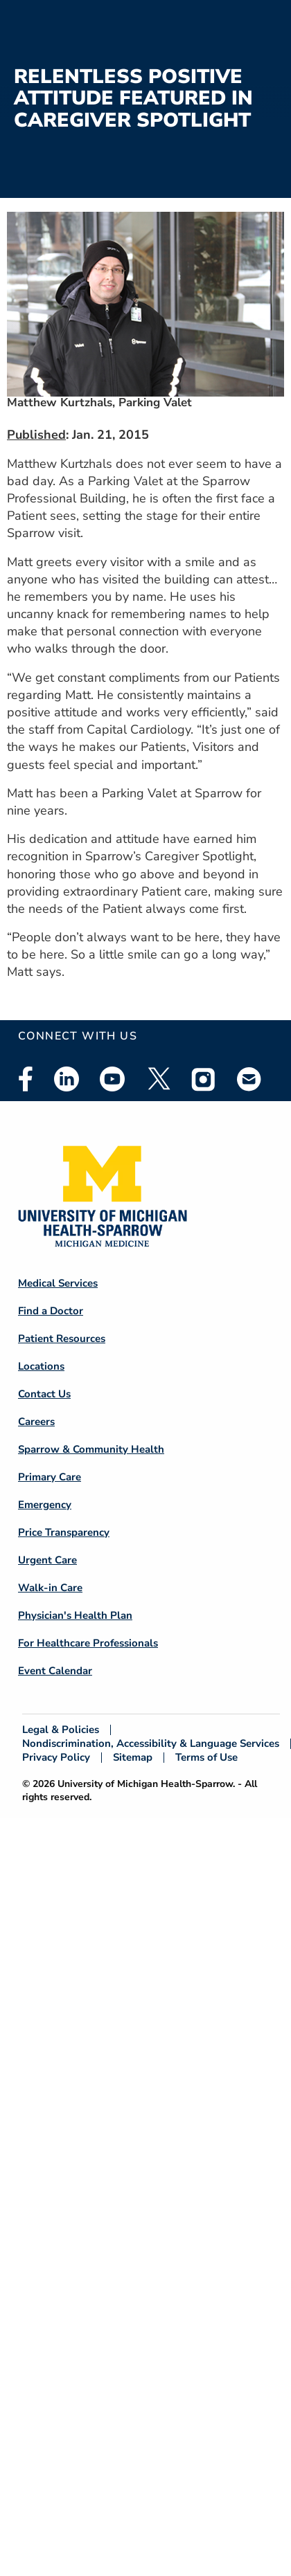 This screenshot has height=2576, width=291. I want to click on Privacy Policy, so click(56, 1757).